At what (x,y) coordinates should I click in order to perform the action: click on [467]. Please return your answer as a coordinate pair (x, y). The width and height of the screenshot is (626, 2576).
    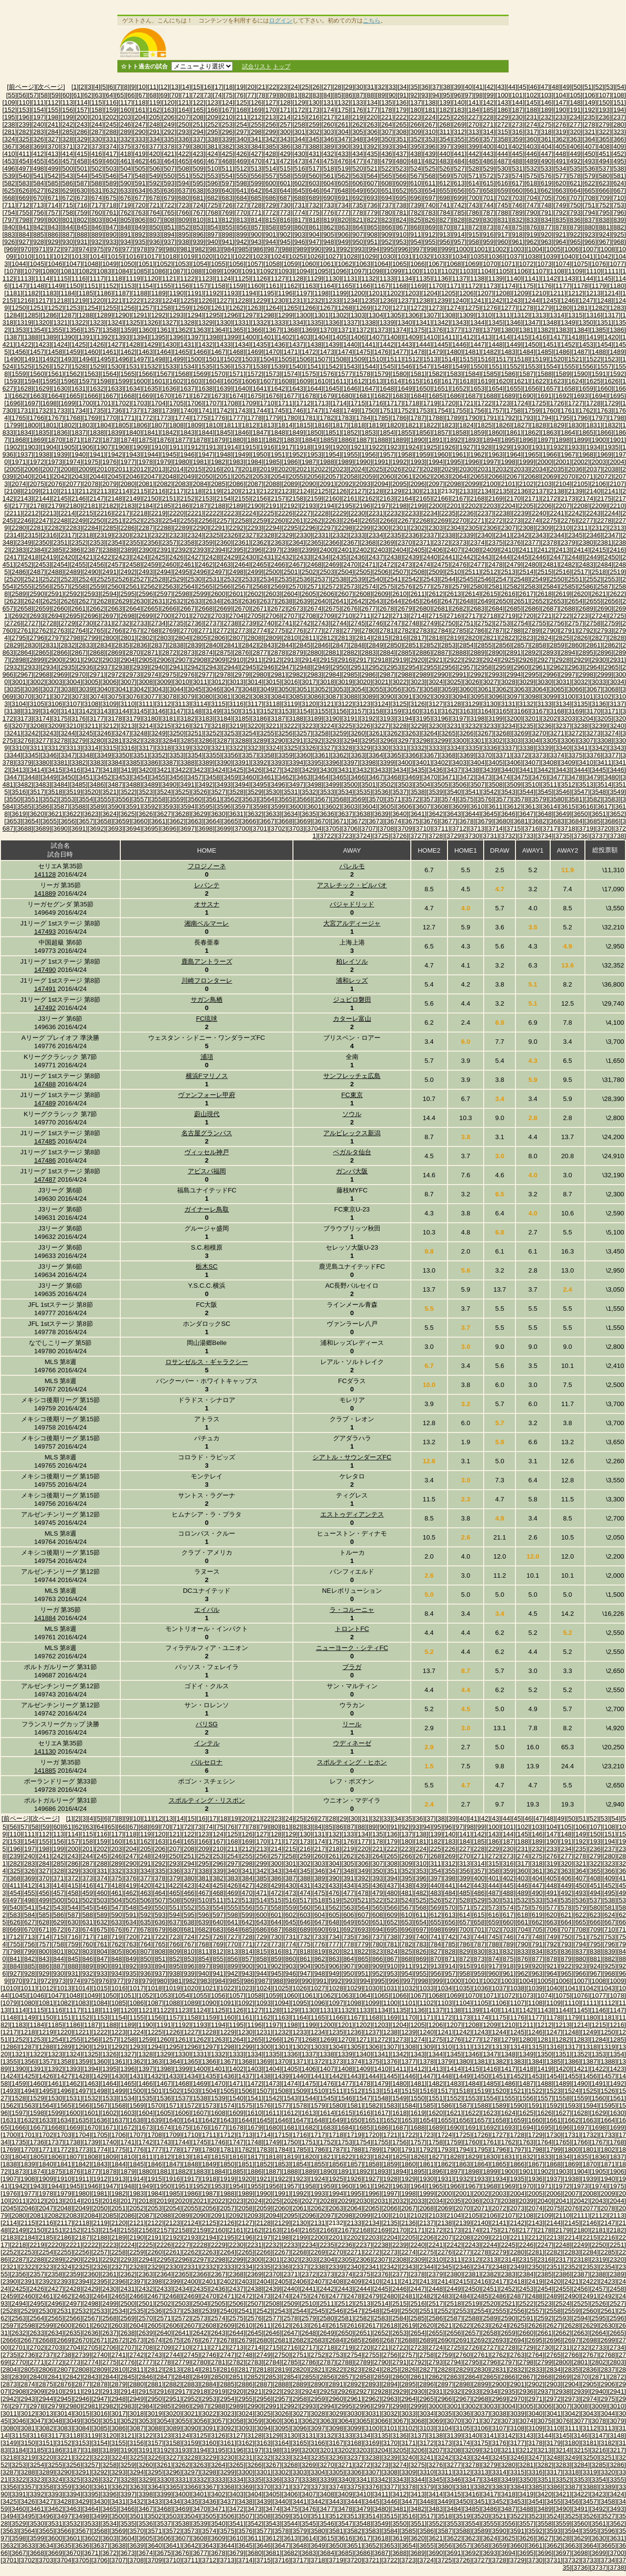
    Looking at the image, I should click on (212, 161).